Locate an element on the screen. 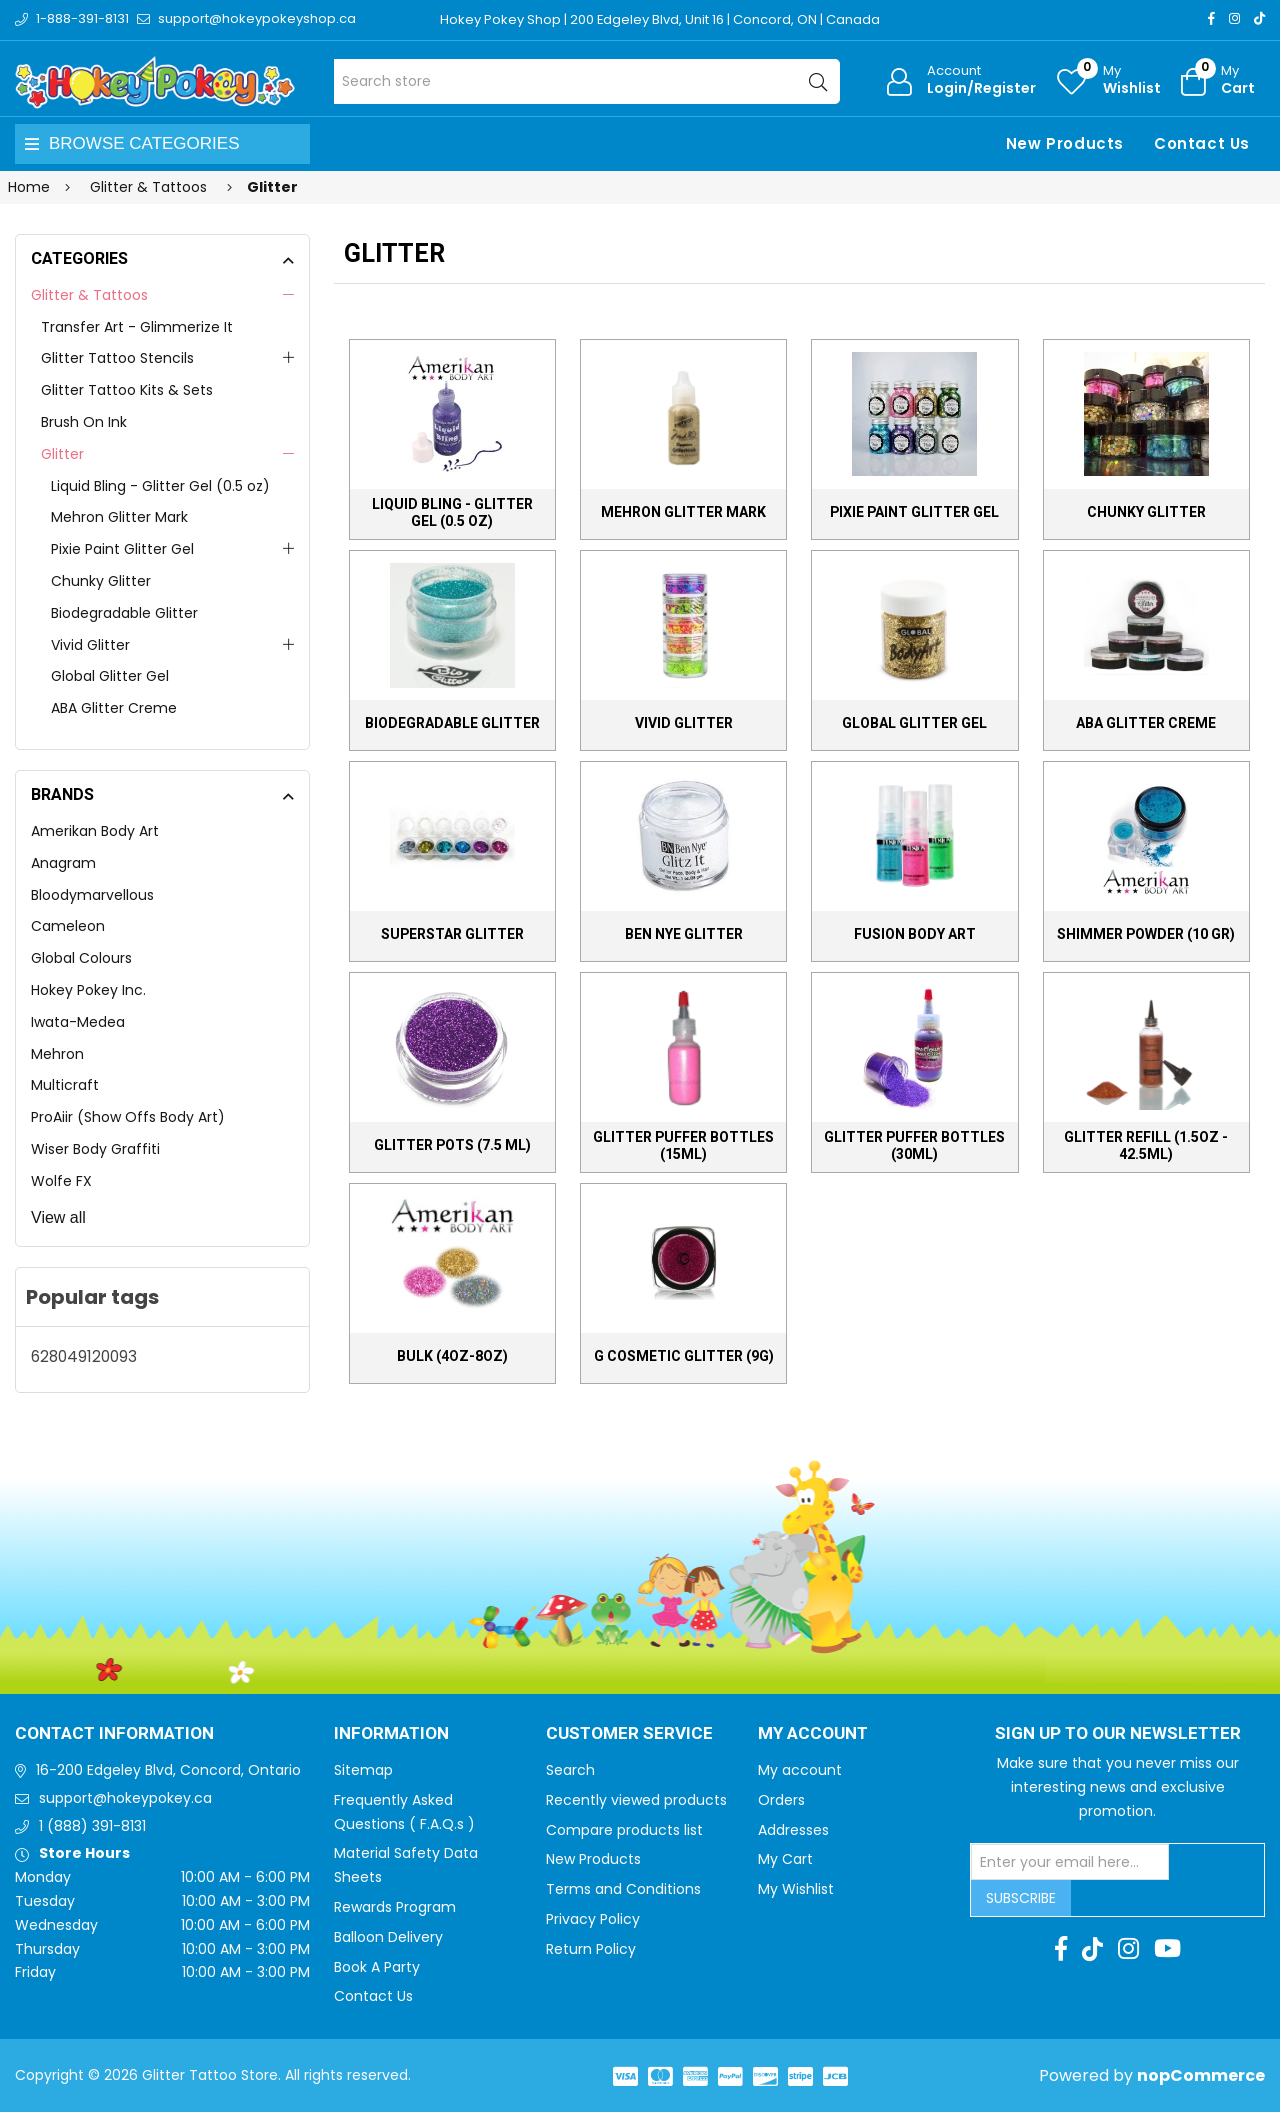  Mehron Glitter Mark is located at coordinates (119, 517).